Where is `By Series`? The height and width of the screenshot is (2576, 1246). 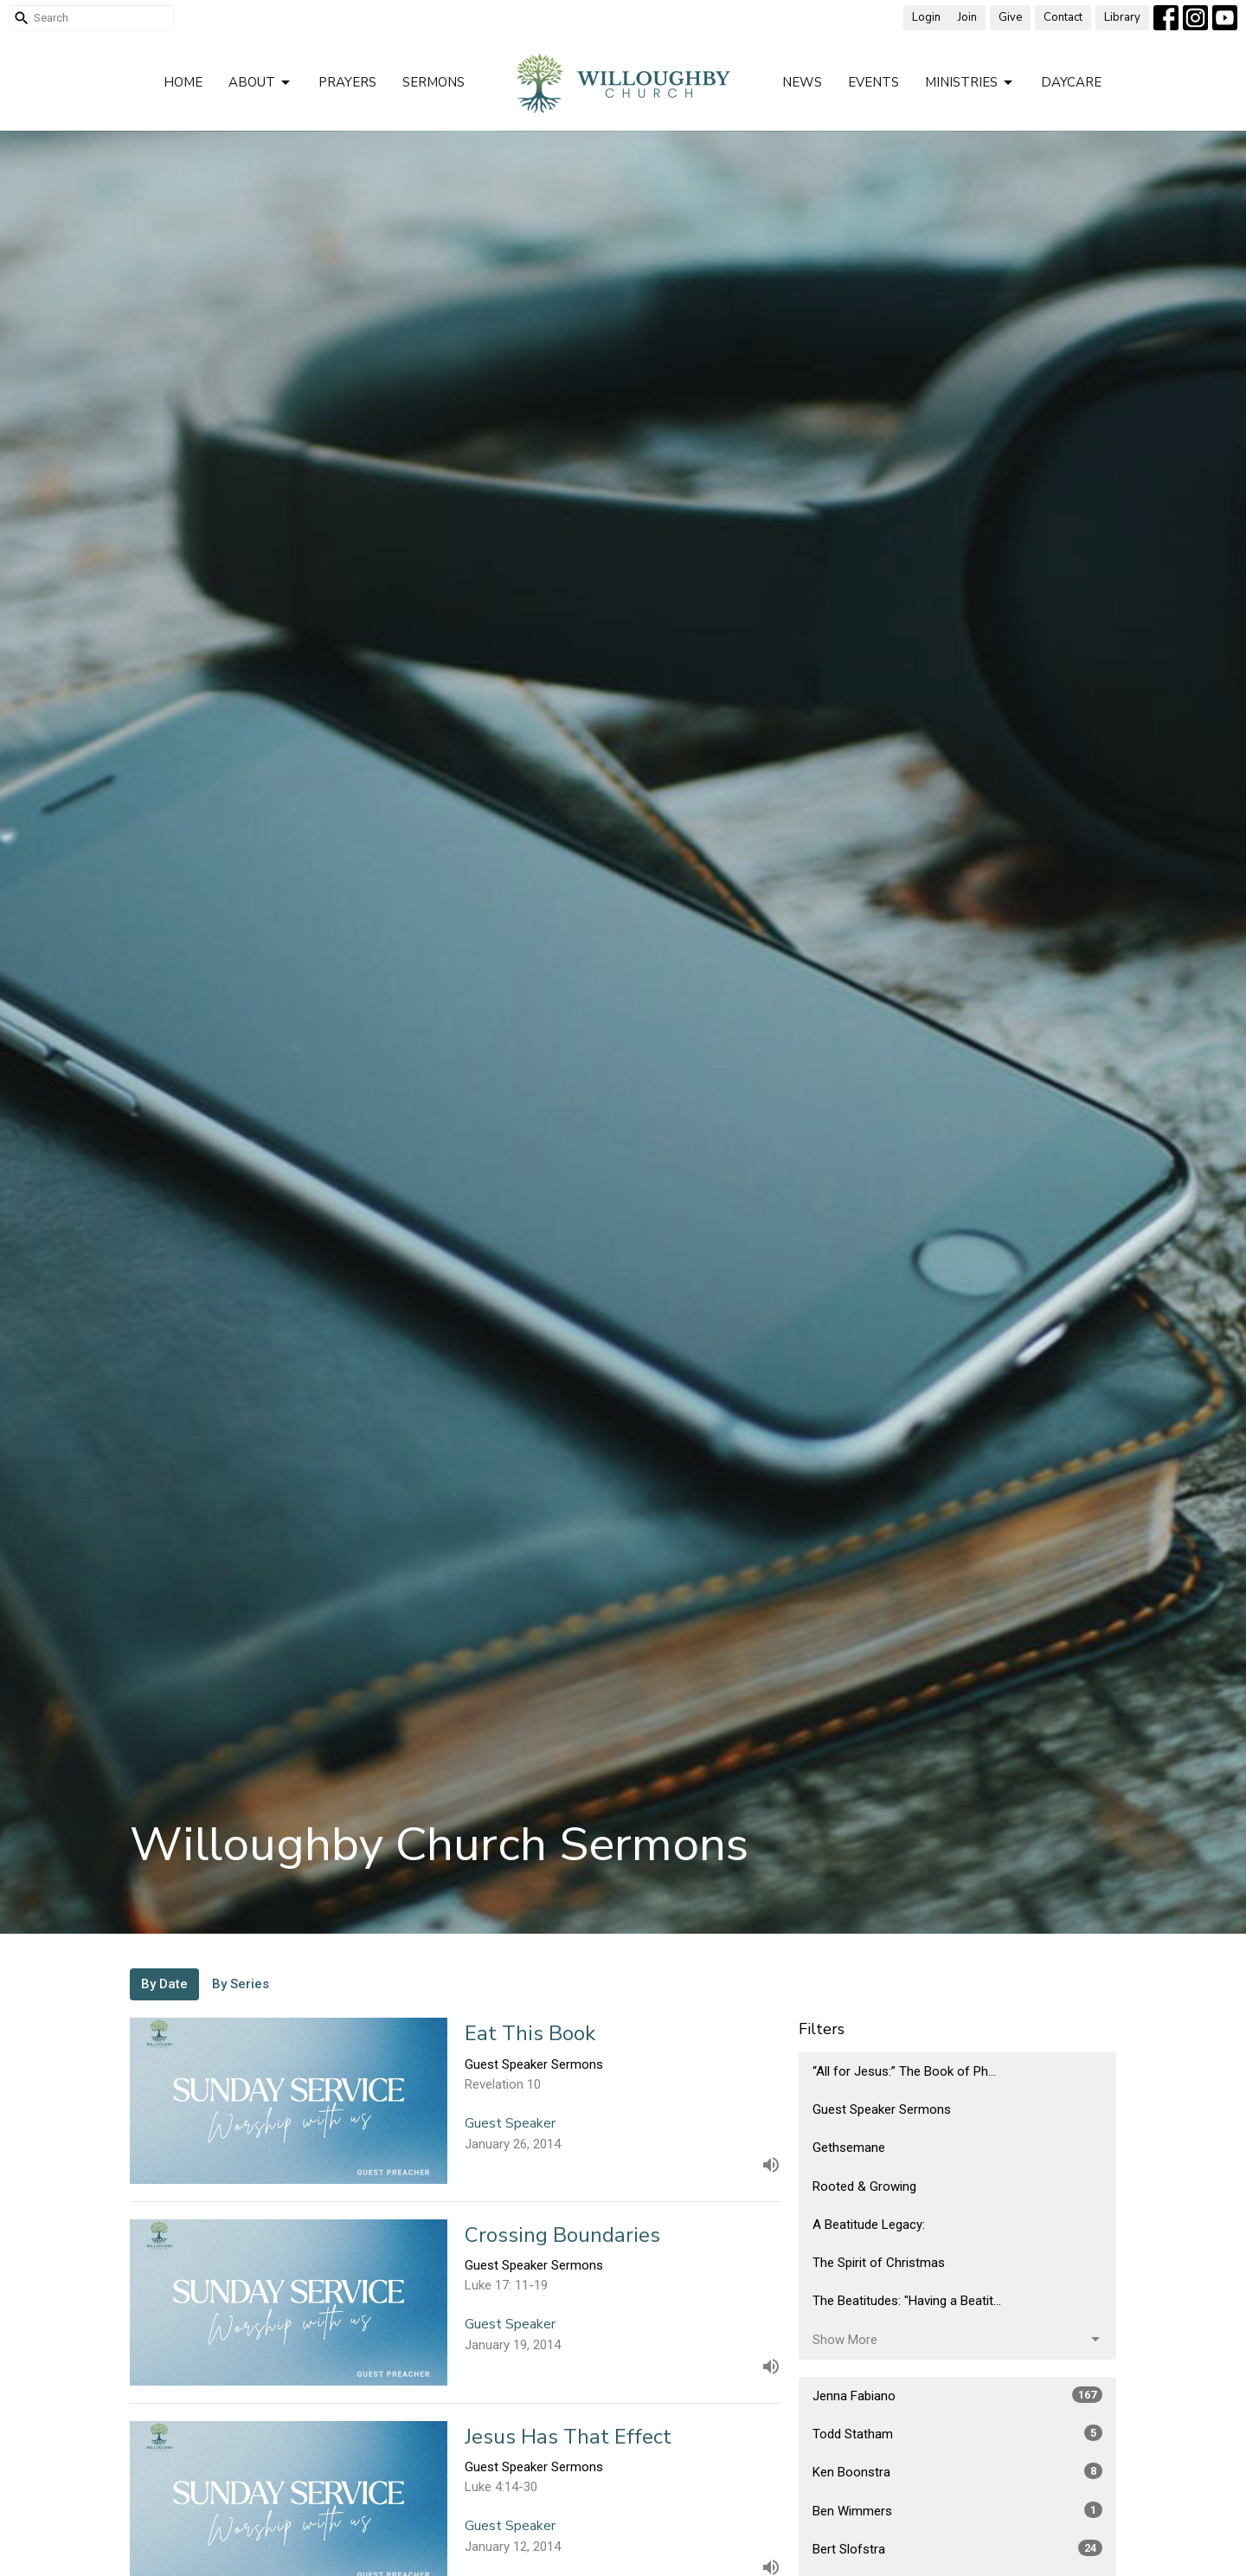 By Series is located at coordinates (240, 1984).